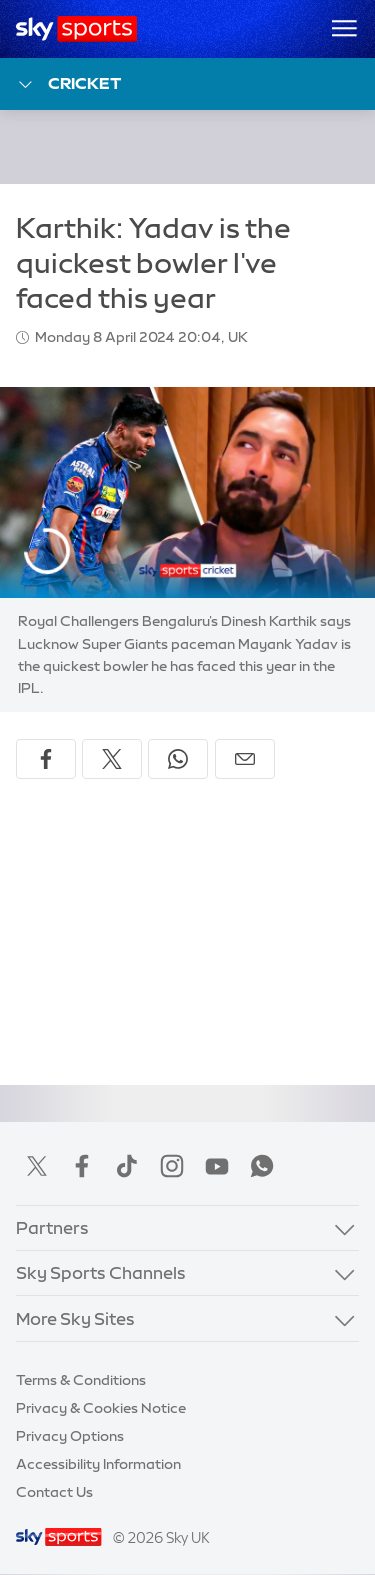 This screenshot has height=1575, width=375. What do you see at coordinates (70, 1436) in the screenshot?
I see `Privacy Options` at bounding box center [70, 1436].